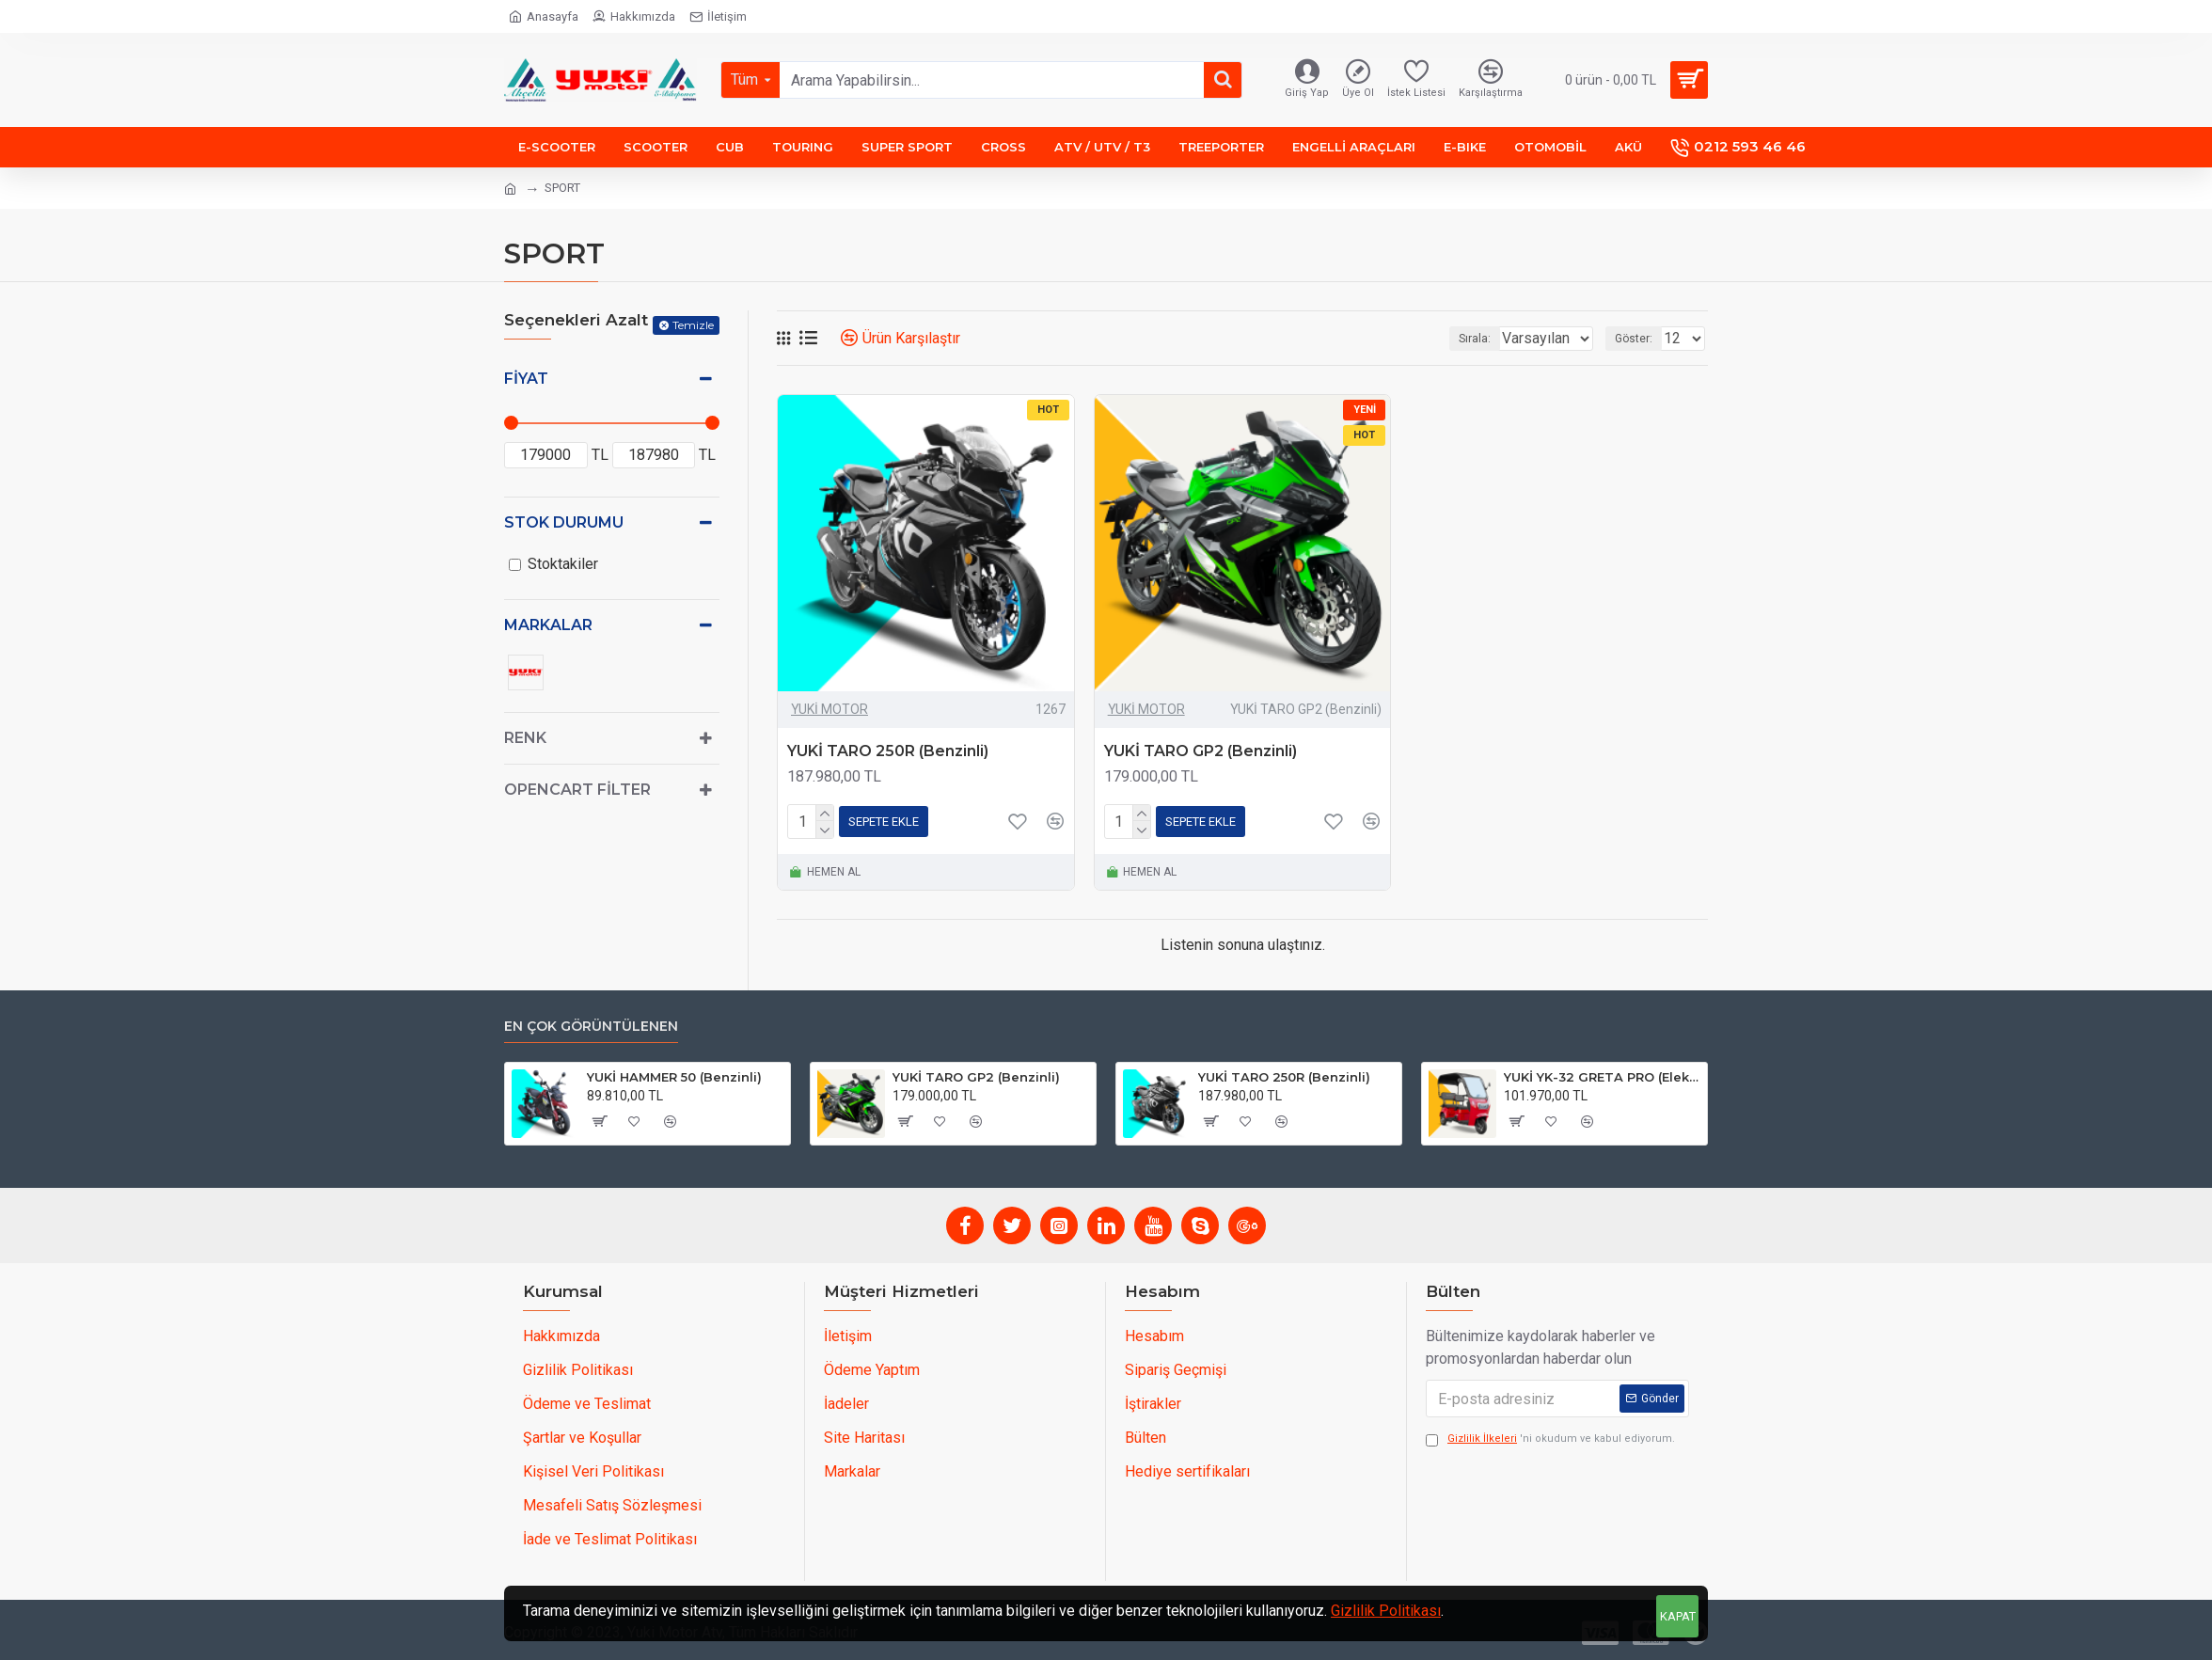 The width and height of the screenshot is (2212, 1660). I want to click on Temizle, so click(693, 325).